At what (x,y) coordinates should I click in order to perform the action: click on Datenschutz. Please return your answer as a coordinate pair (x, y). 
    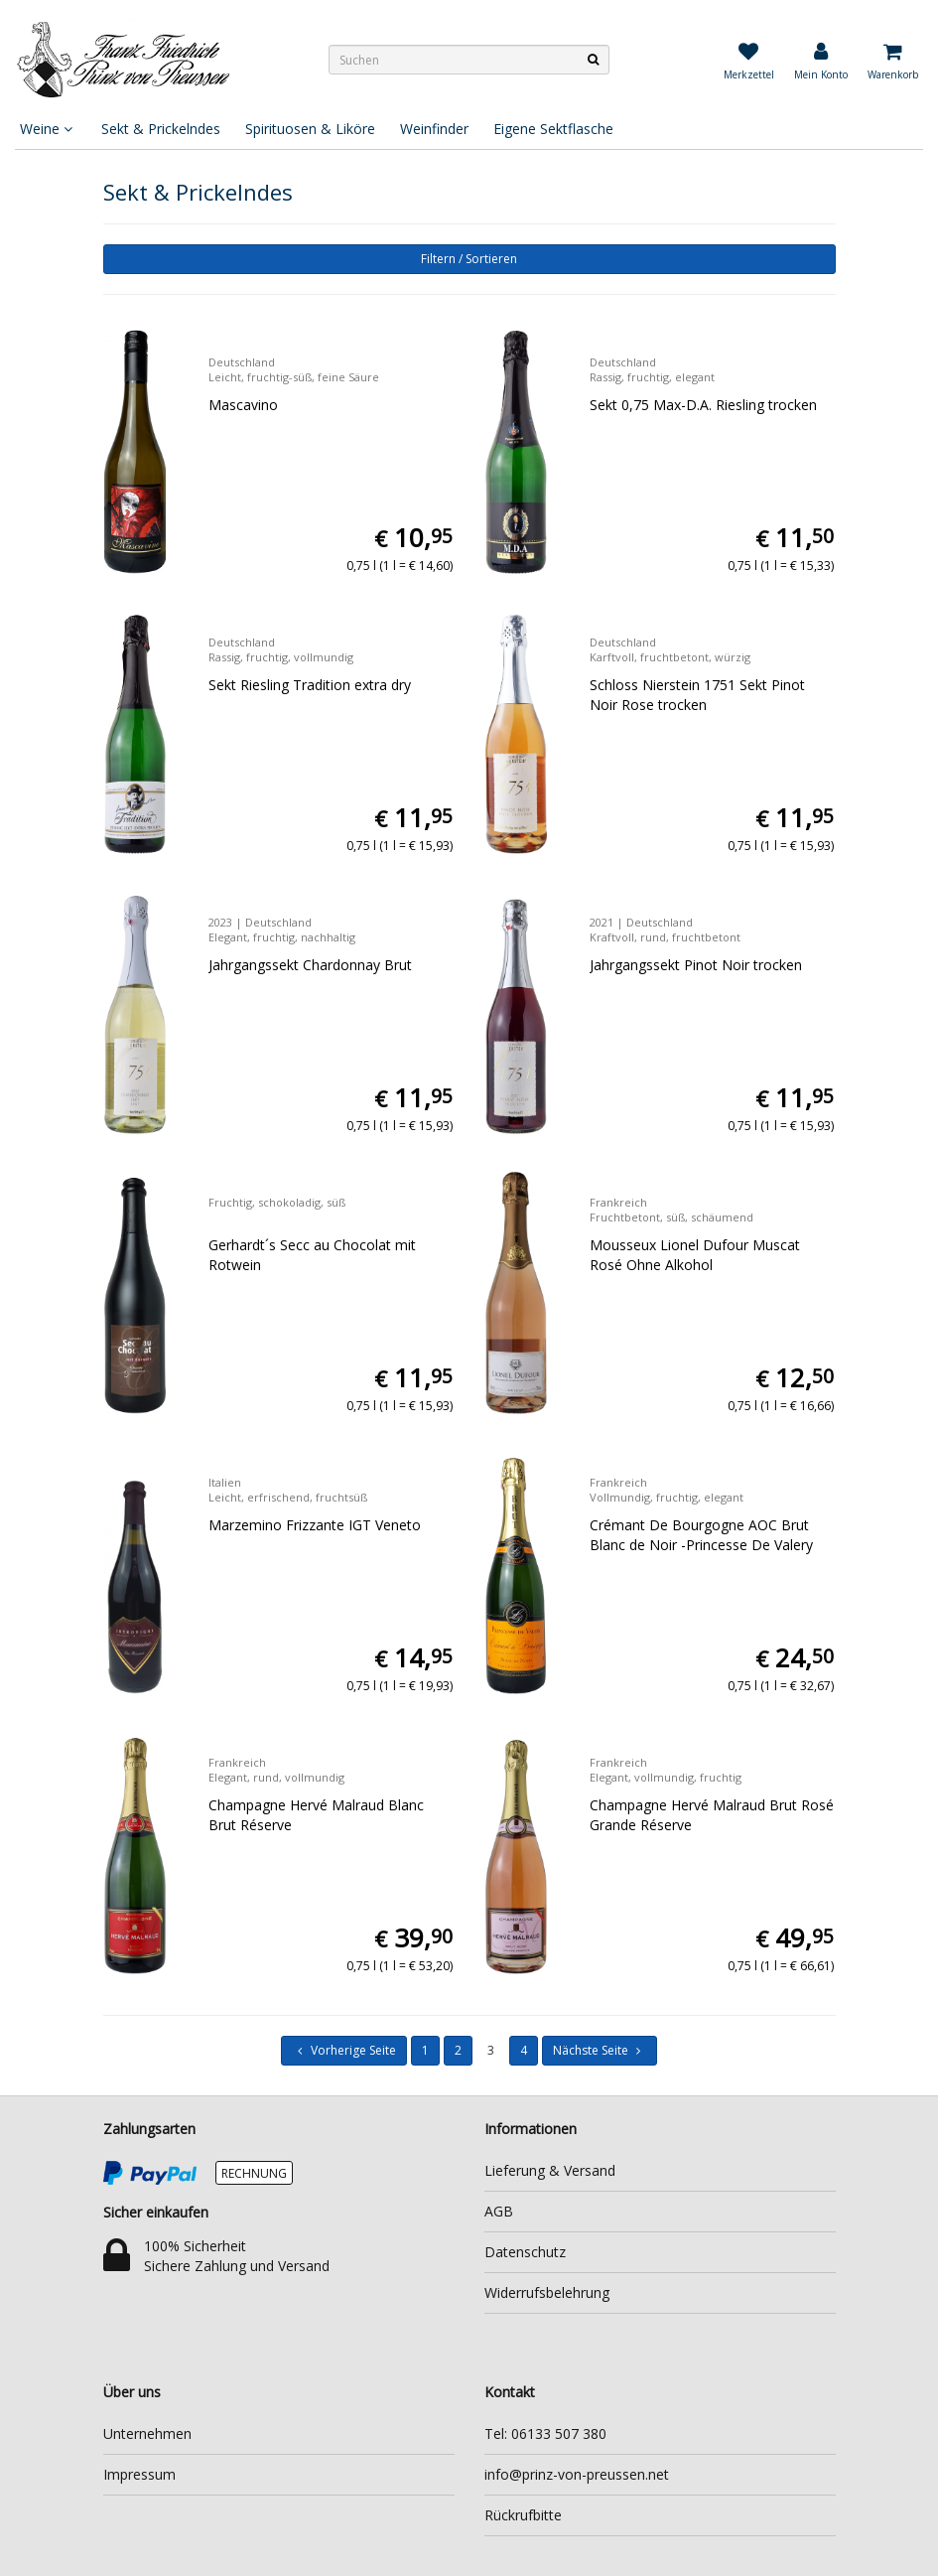
    Looking at the image, I should click on (525, 2251).